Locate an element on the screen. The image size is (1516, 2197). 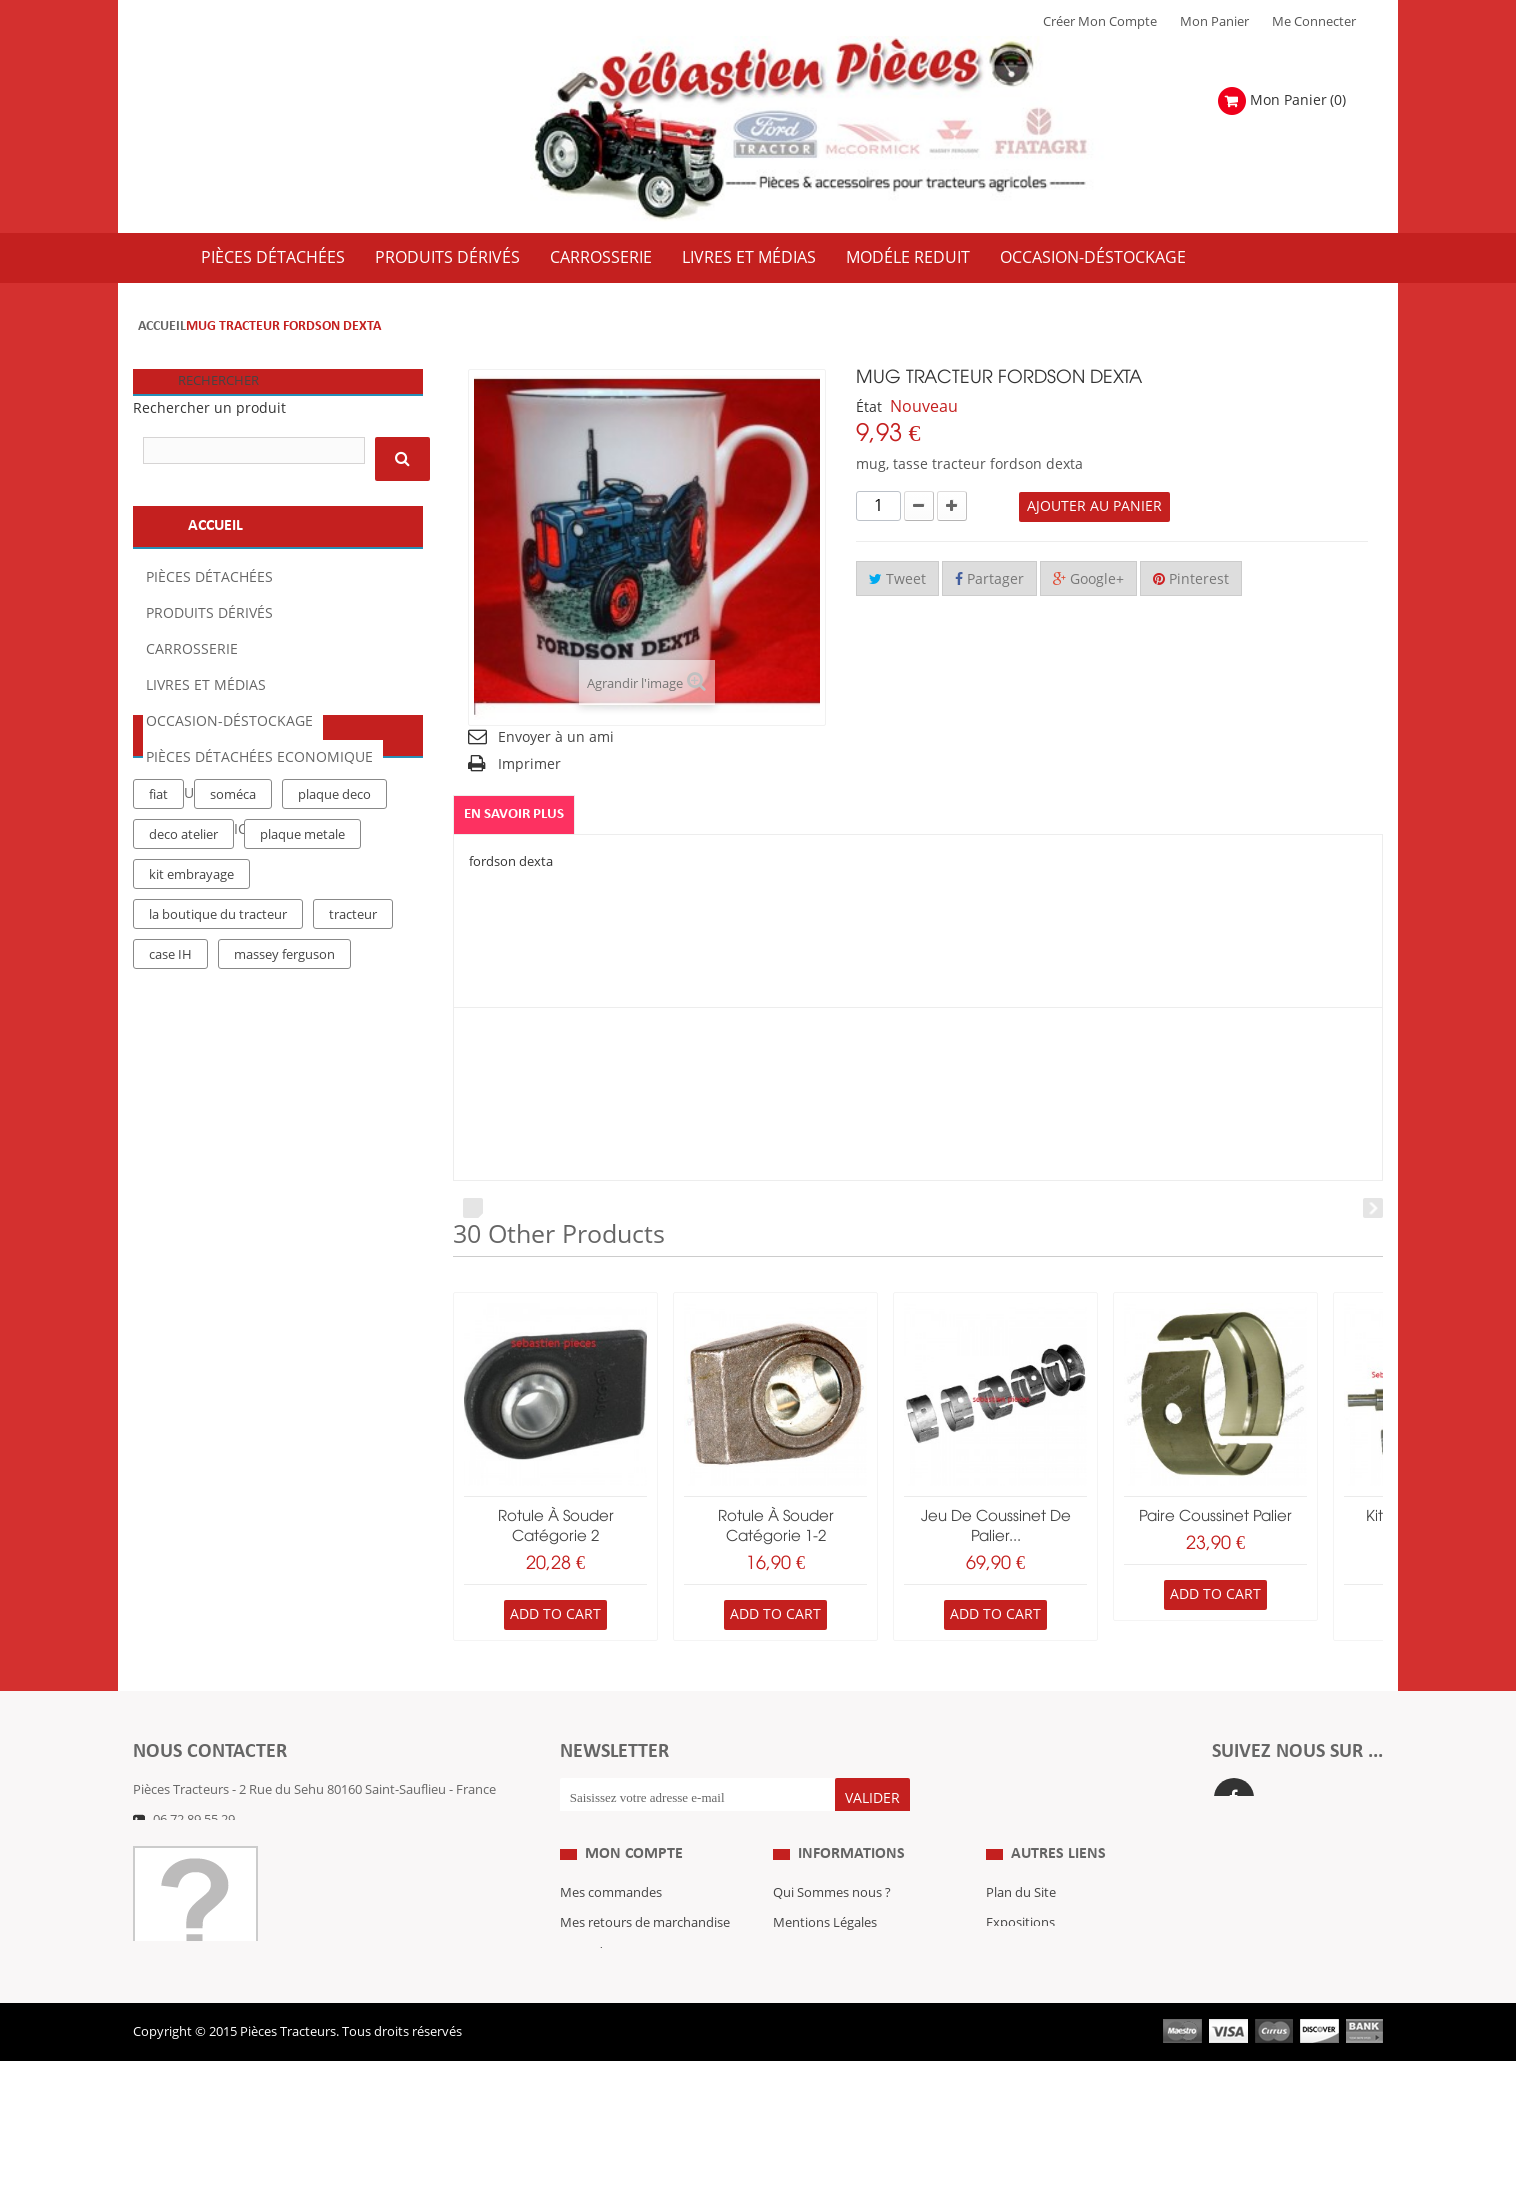
kit embrayage is located at coordinates (191, 1077).